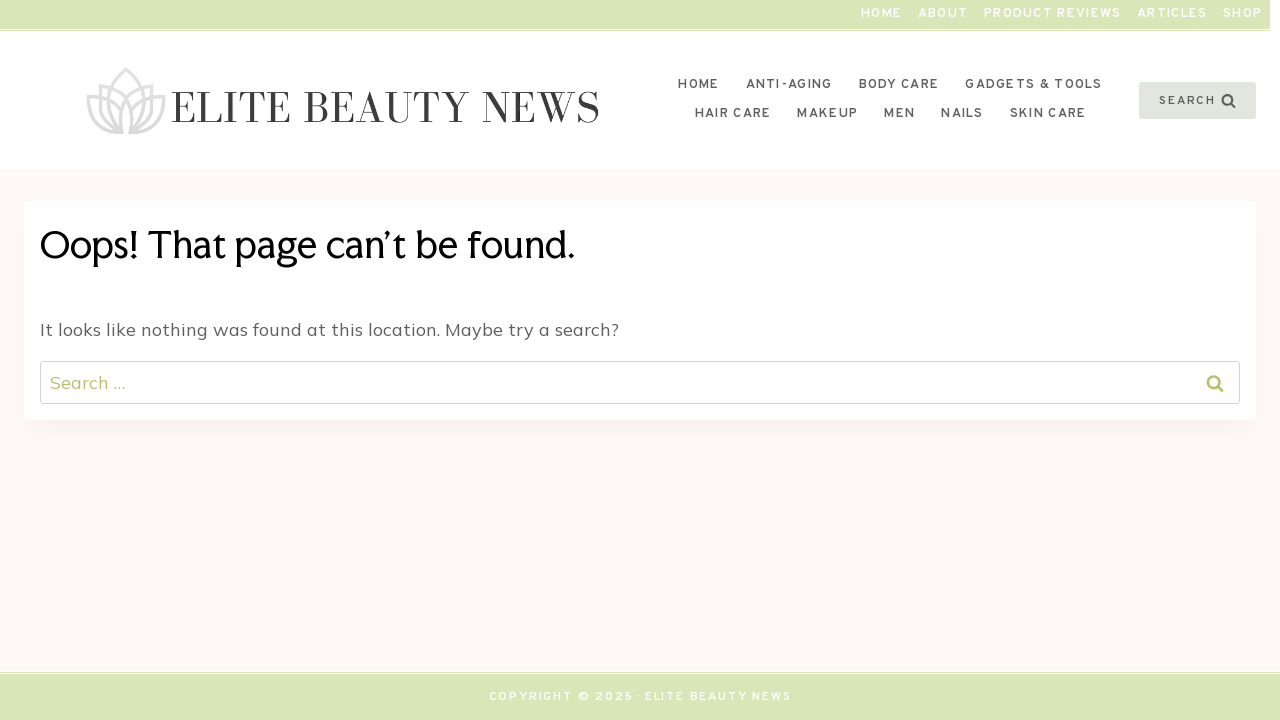  What do you see at coordinates (943, 14) in the screenshot?
I see `About` at bounding box center [943, 14].